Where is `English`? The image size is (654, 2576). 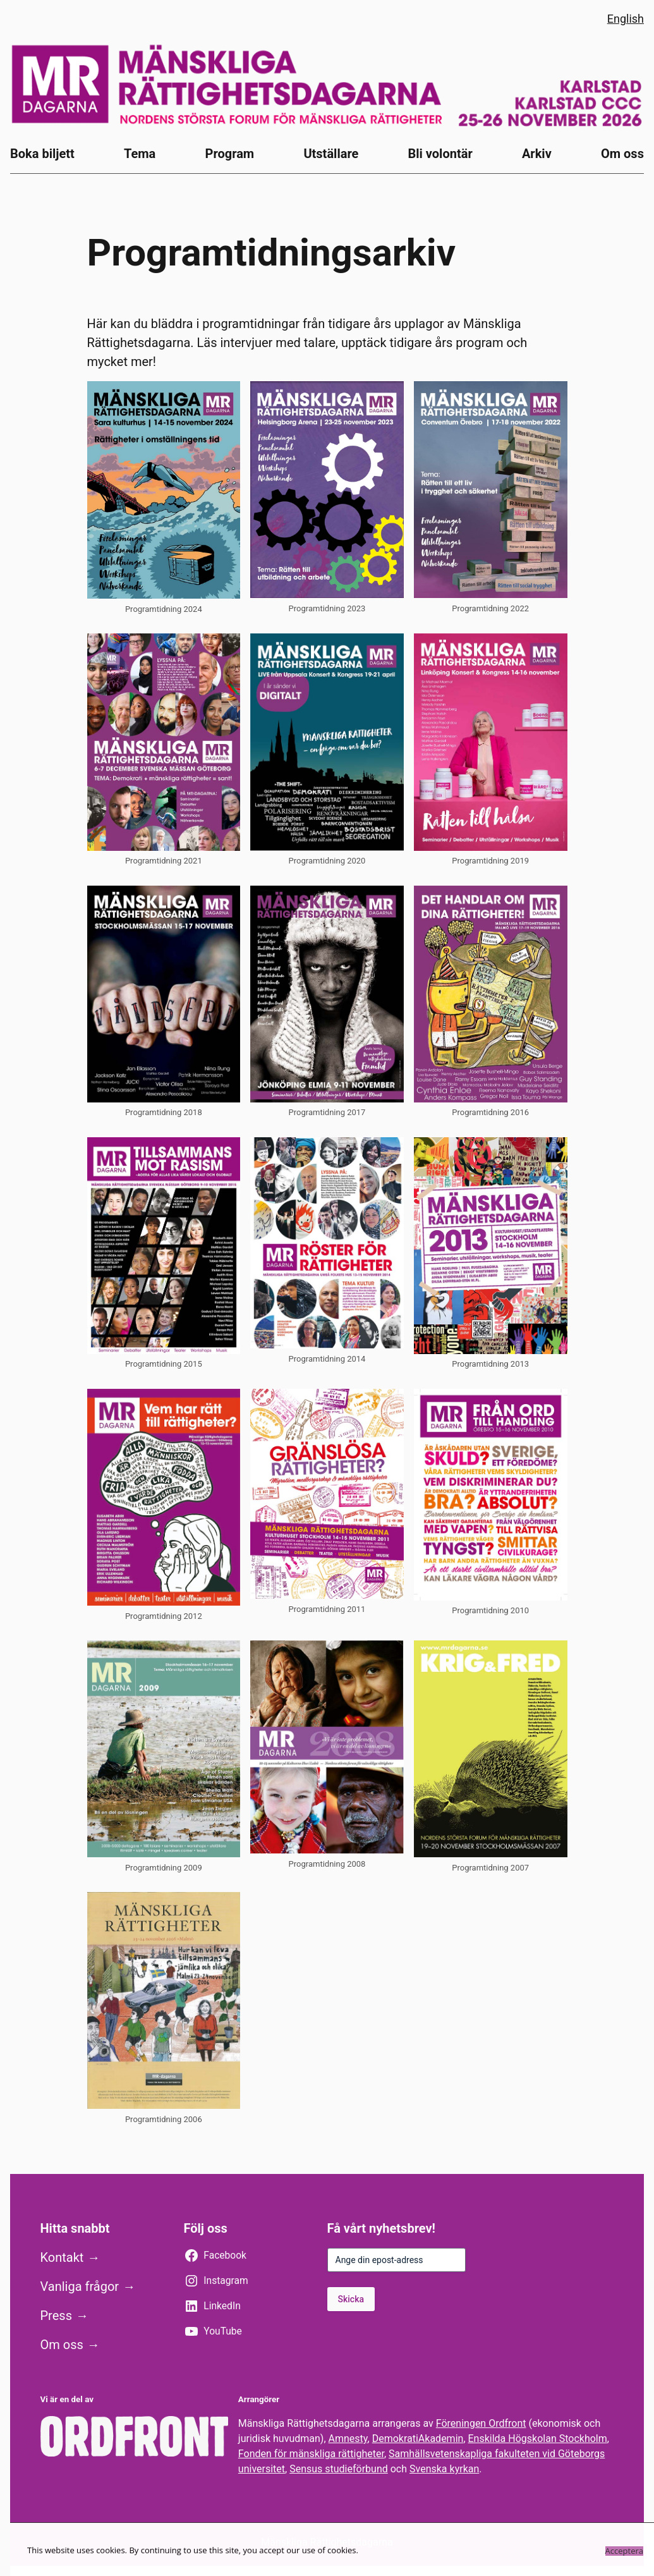 English is located at coordinates (625, 18).